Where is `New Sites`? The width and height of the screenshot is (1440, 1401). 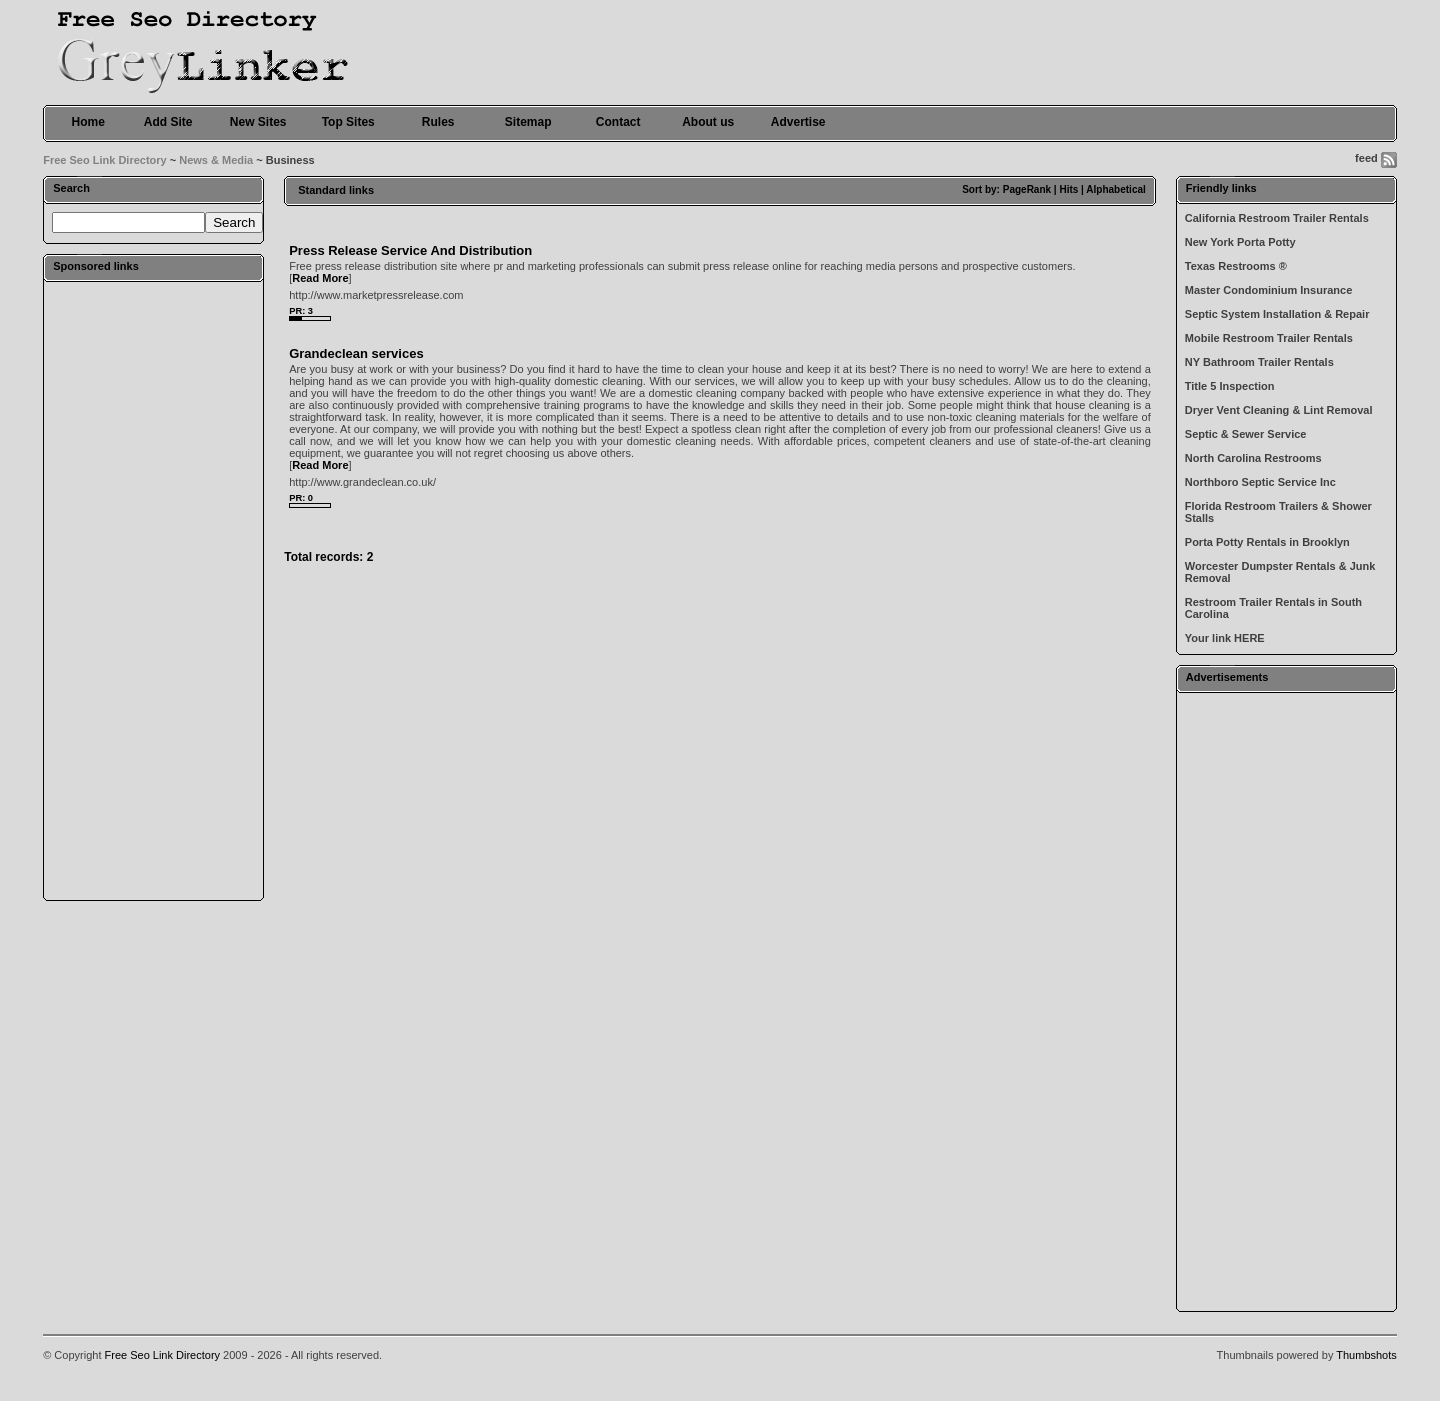 New Sites is located at coordinates (258, 122).